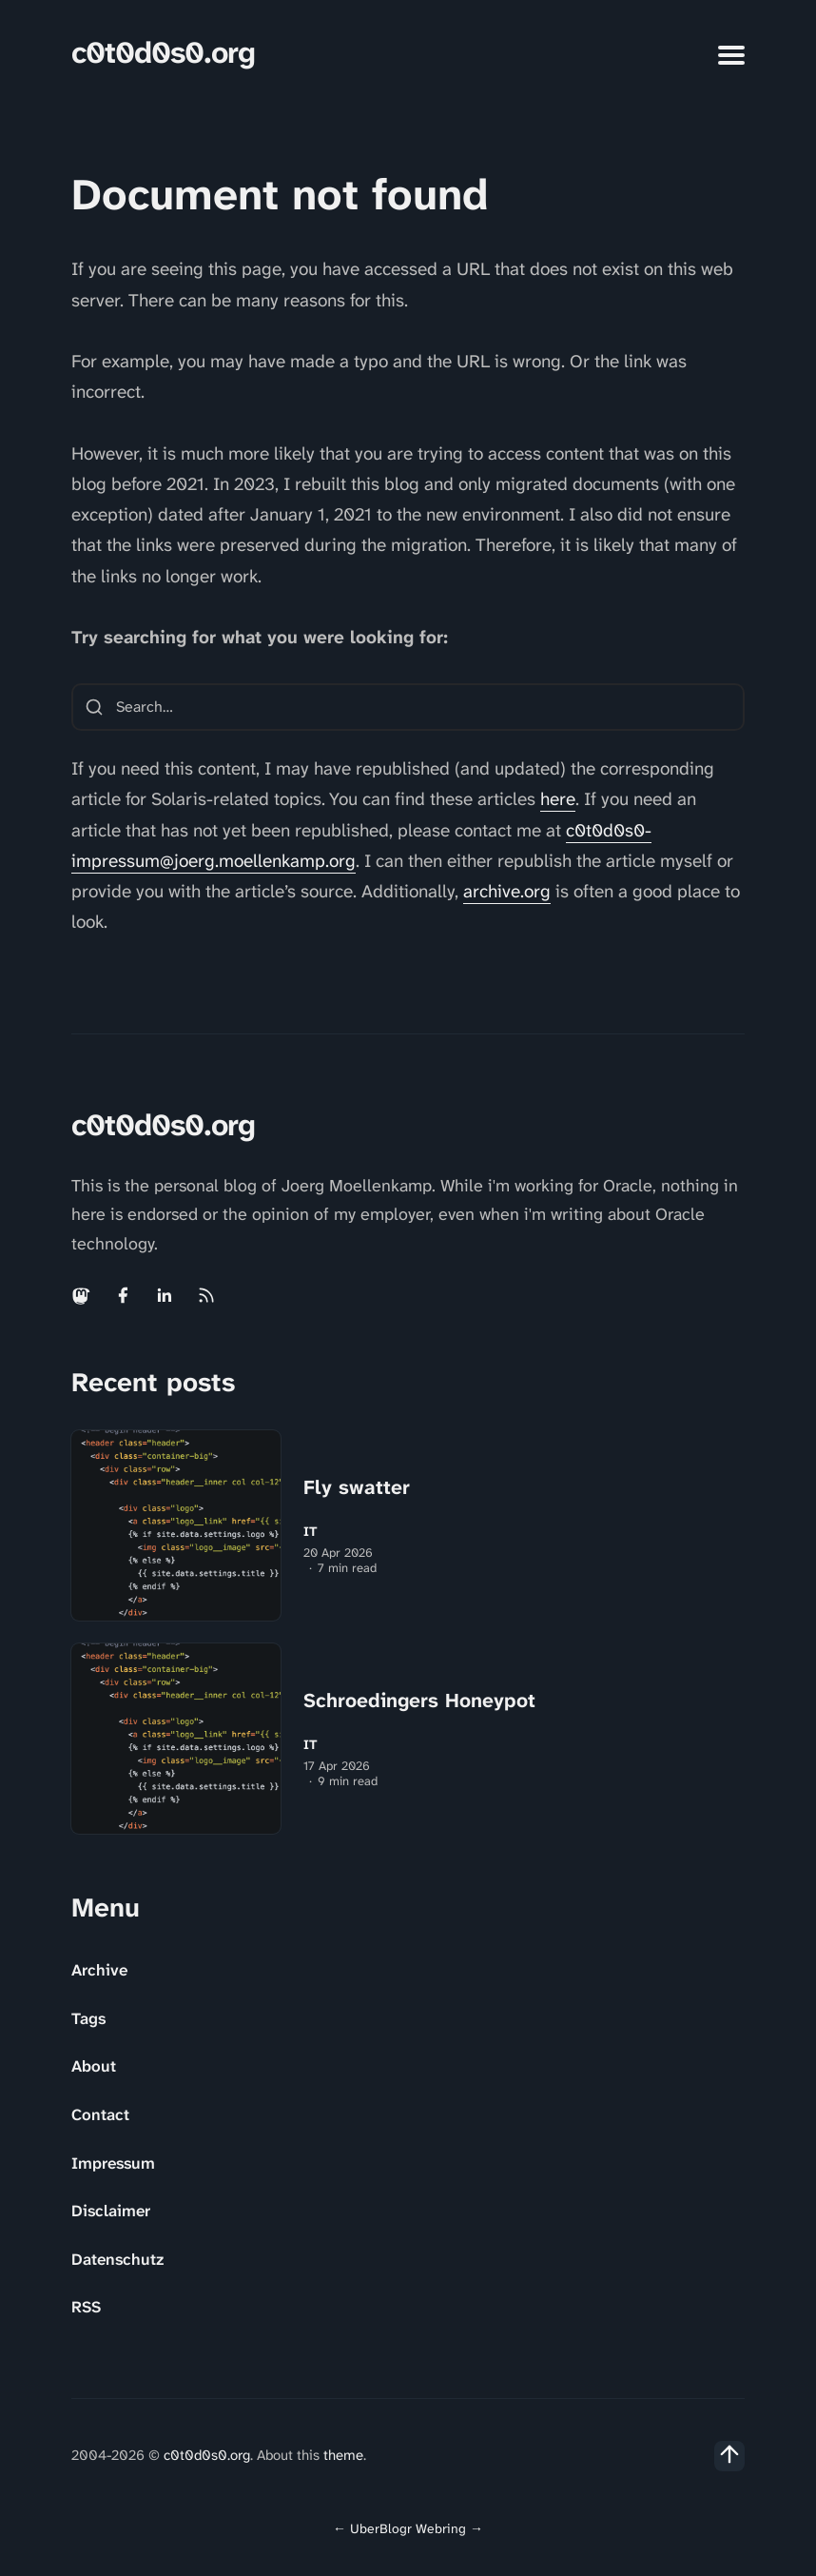 This screenshot has height=2576, width=816. What do you see at coordinates (113, 2163) in the screenshot?
I see `Impressum` at bounding box center [113, 2163].